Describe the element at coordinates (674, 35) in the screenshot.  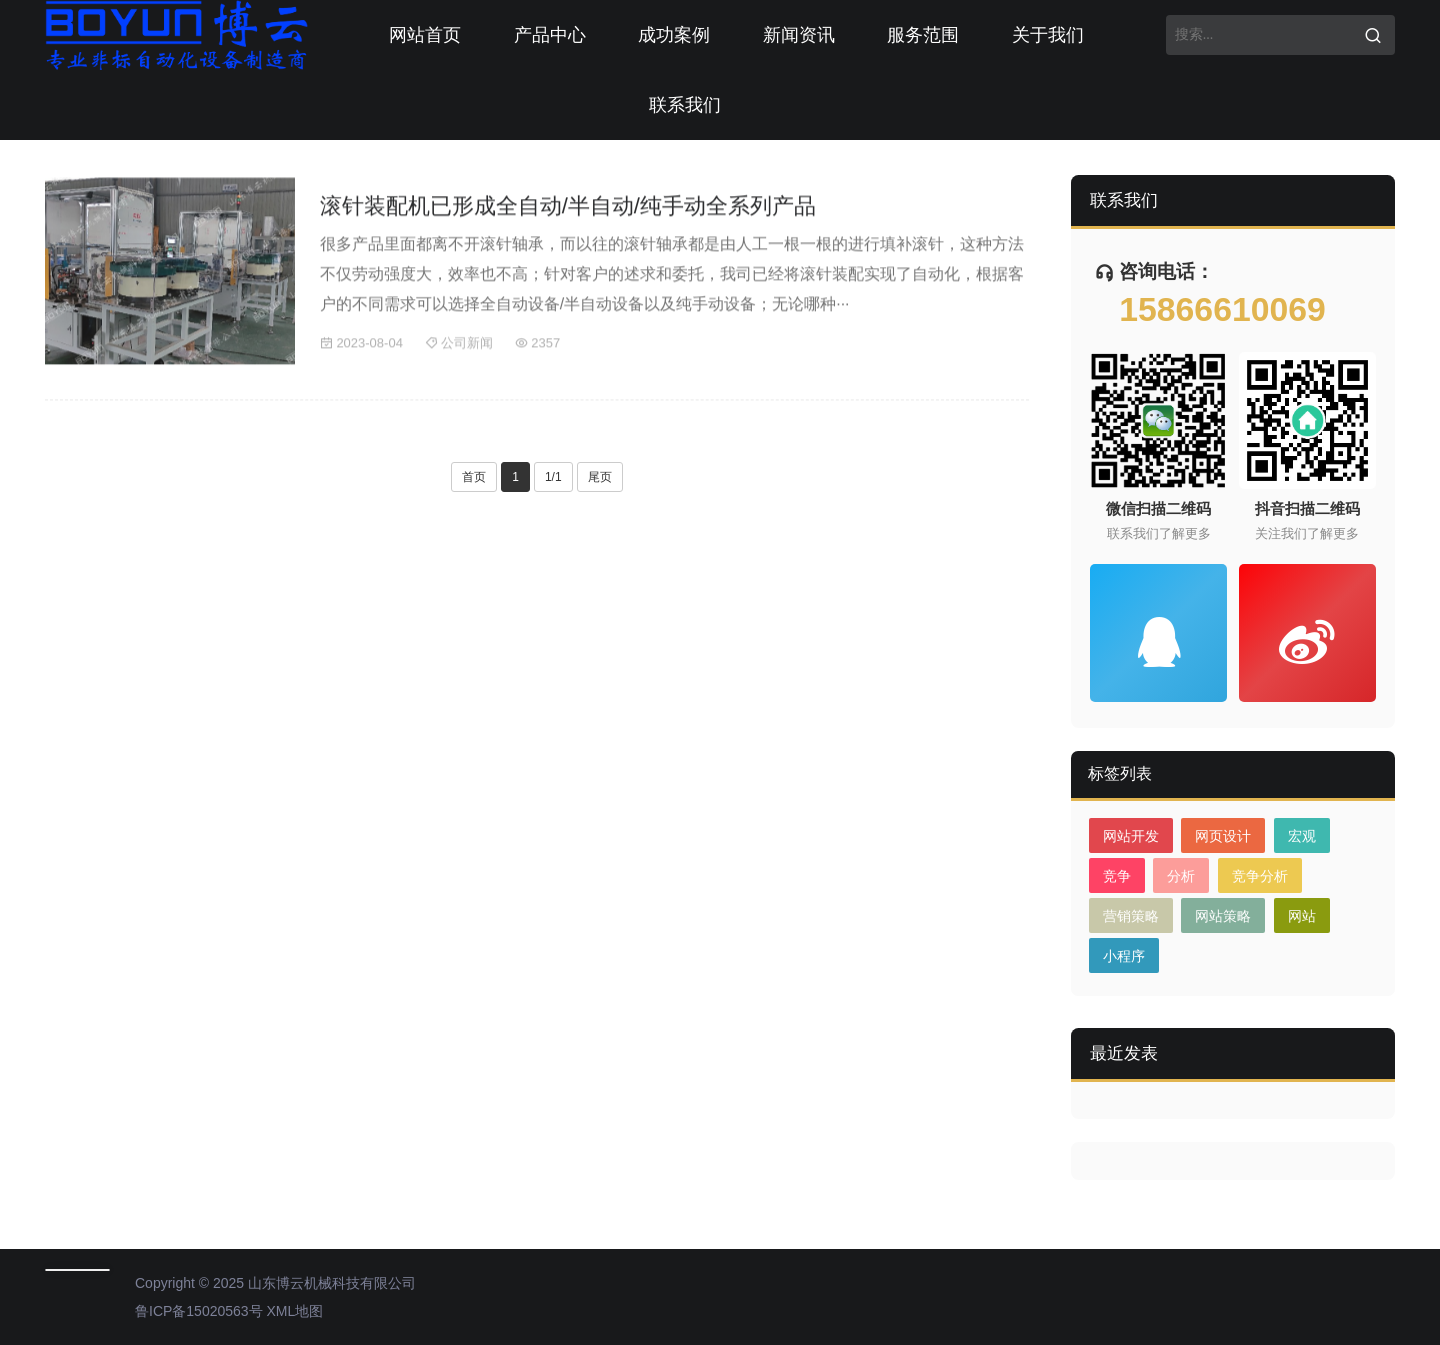
I see `成功案例` at that location.